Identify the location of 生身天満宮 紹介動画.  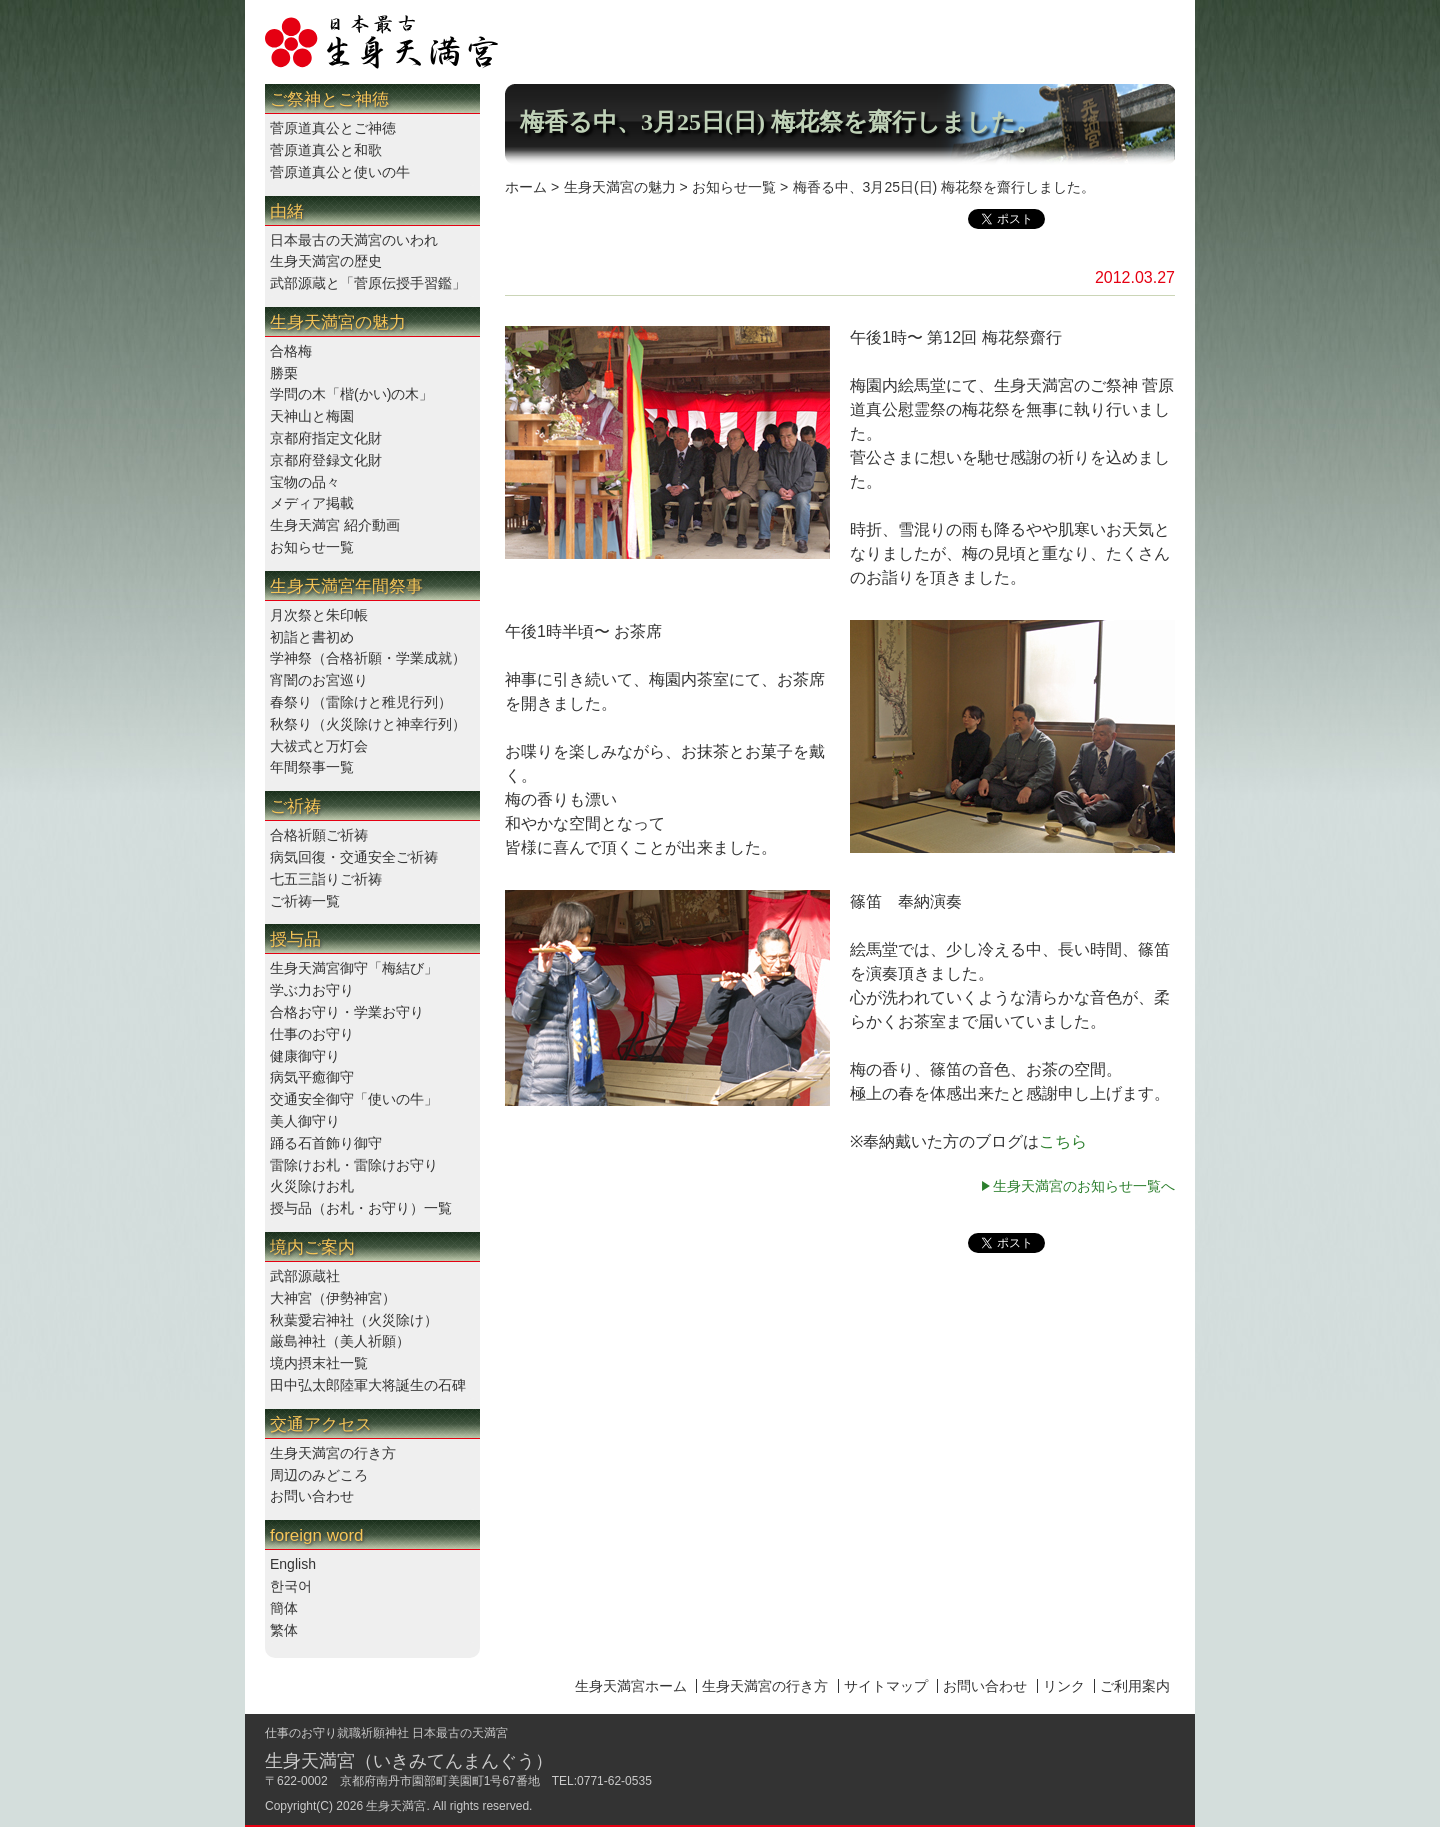
(335, 525).